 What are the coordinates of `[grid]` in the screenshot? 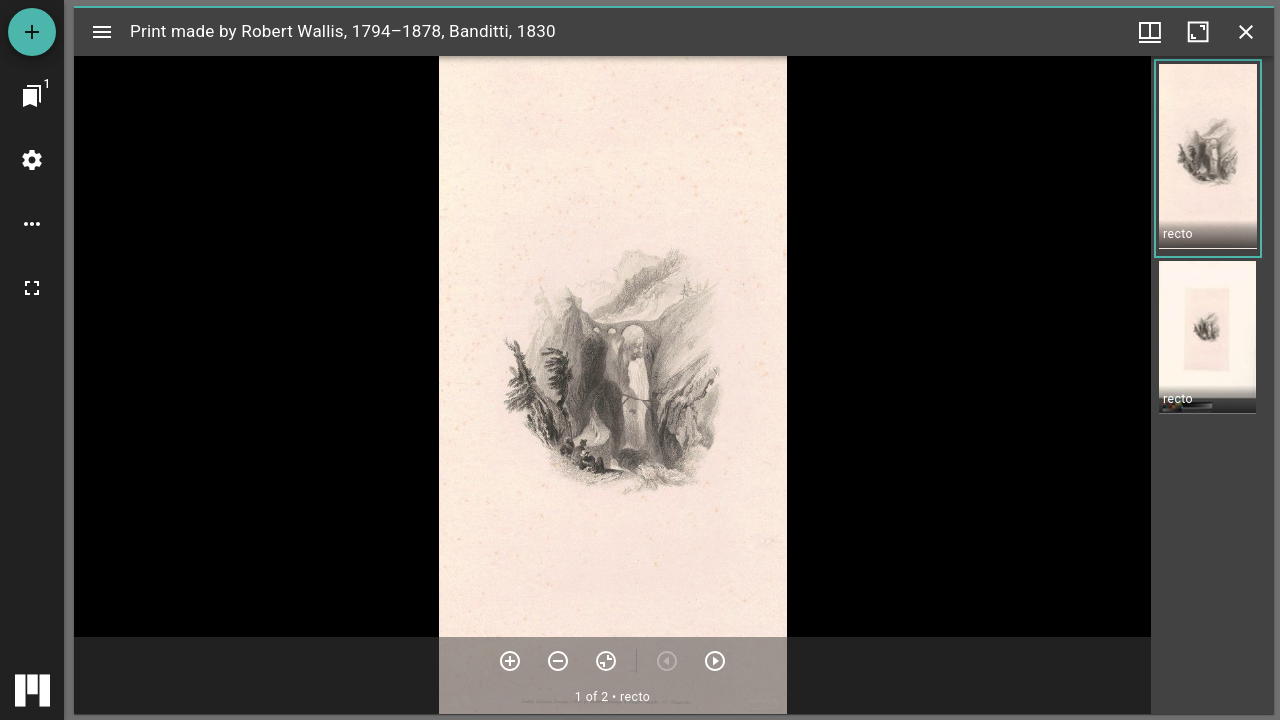 It's located at (1212, 385).